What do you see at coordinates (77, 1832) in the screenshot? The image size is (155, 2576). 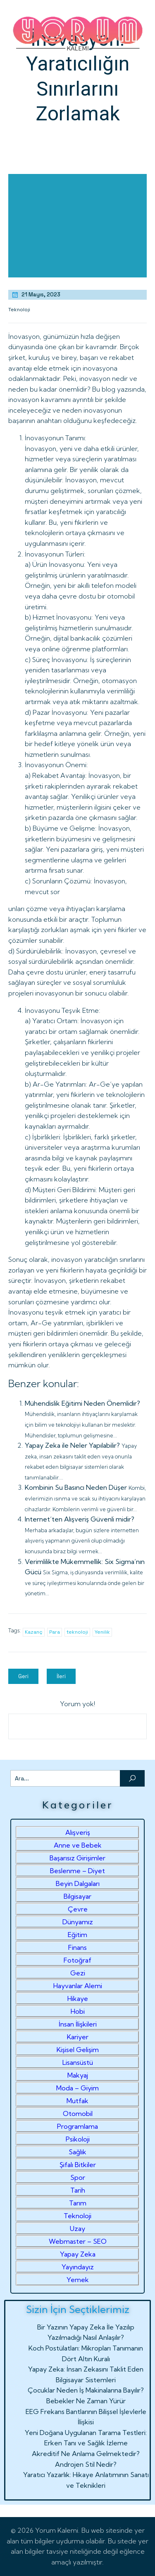 I see `Alışveriş` at bounding box center [77, 1832].